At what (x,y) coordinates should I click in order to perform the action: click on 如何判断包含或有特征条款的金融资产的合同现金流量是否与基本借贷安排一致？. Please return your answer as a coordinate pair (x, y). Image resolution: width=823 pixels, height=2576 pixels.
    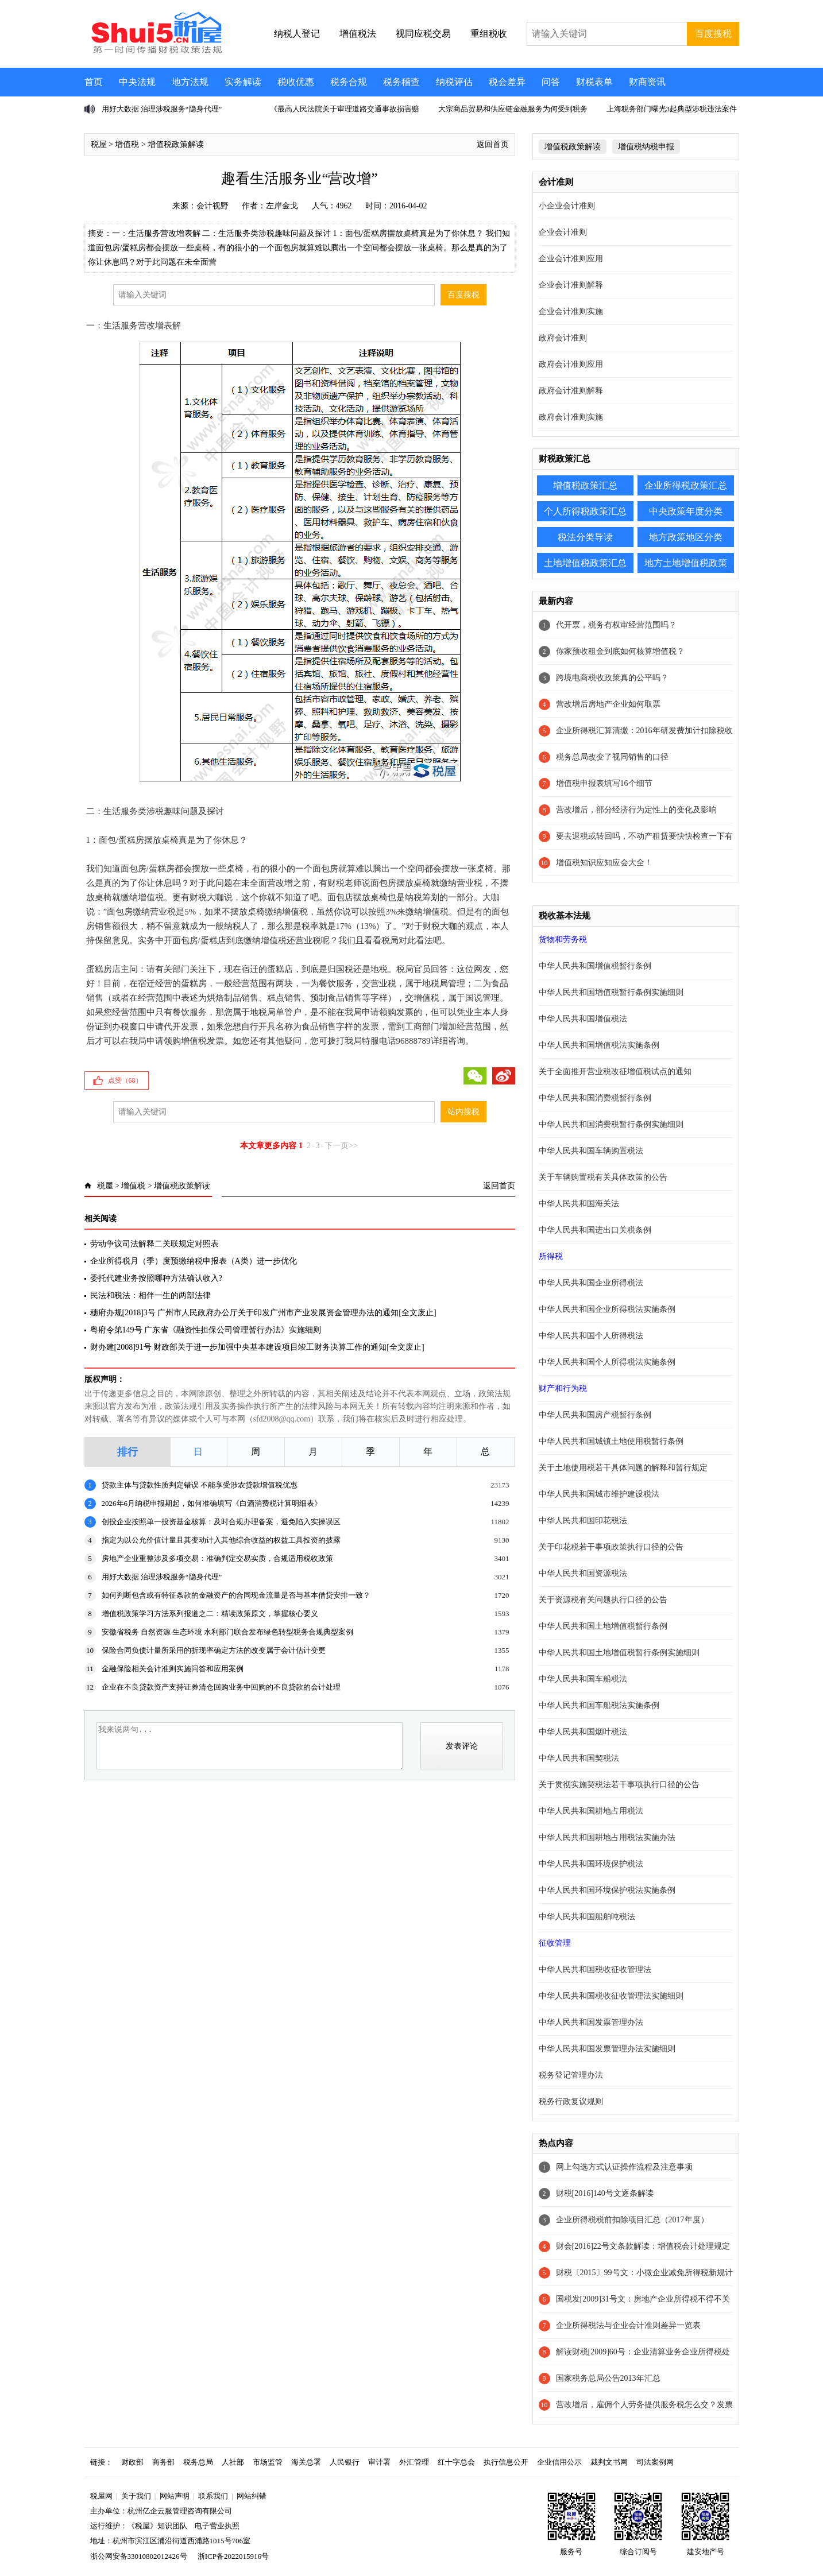
    Looking at the image, I should click on (236, 1595).